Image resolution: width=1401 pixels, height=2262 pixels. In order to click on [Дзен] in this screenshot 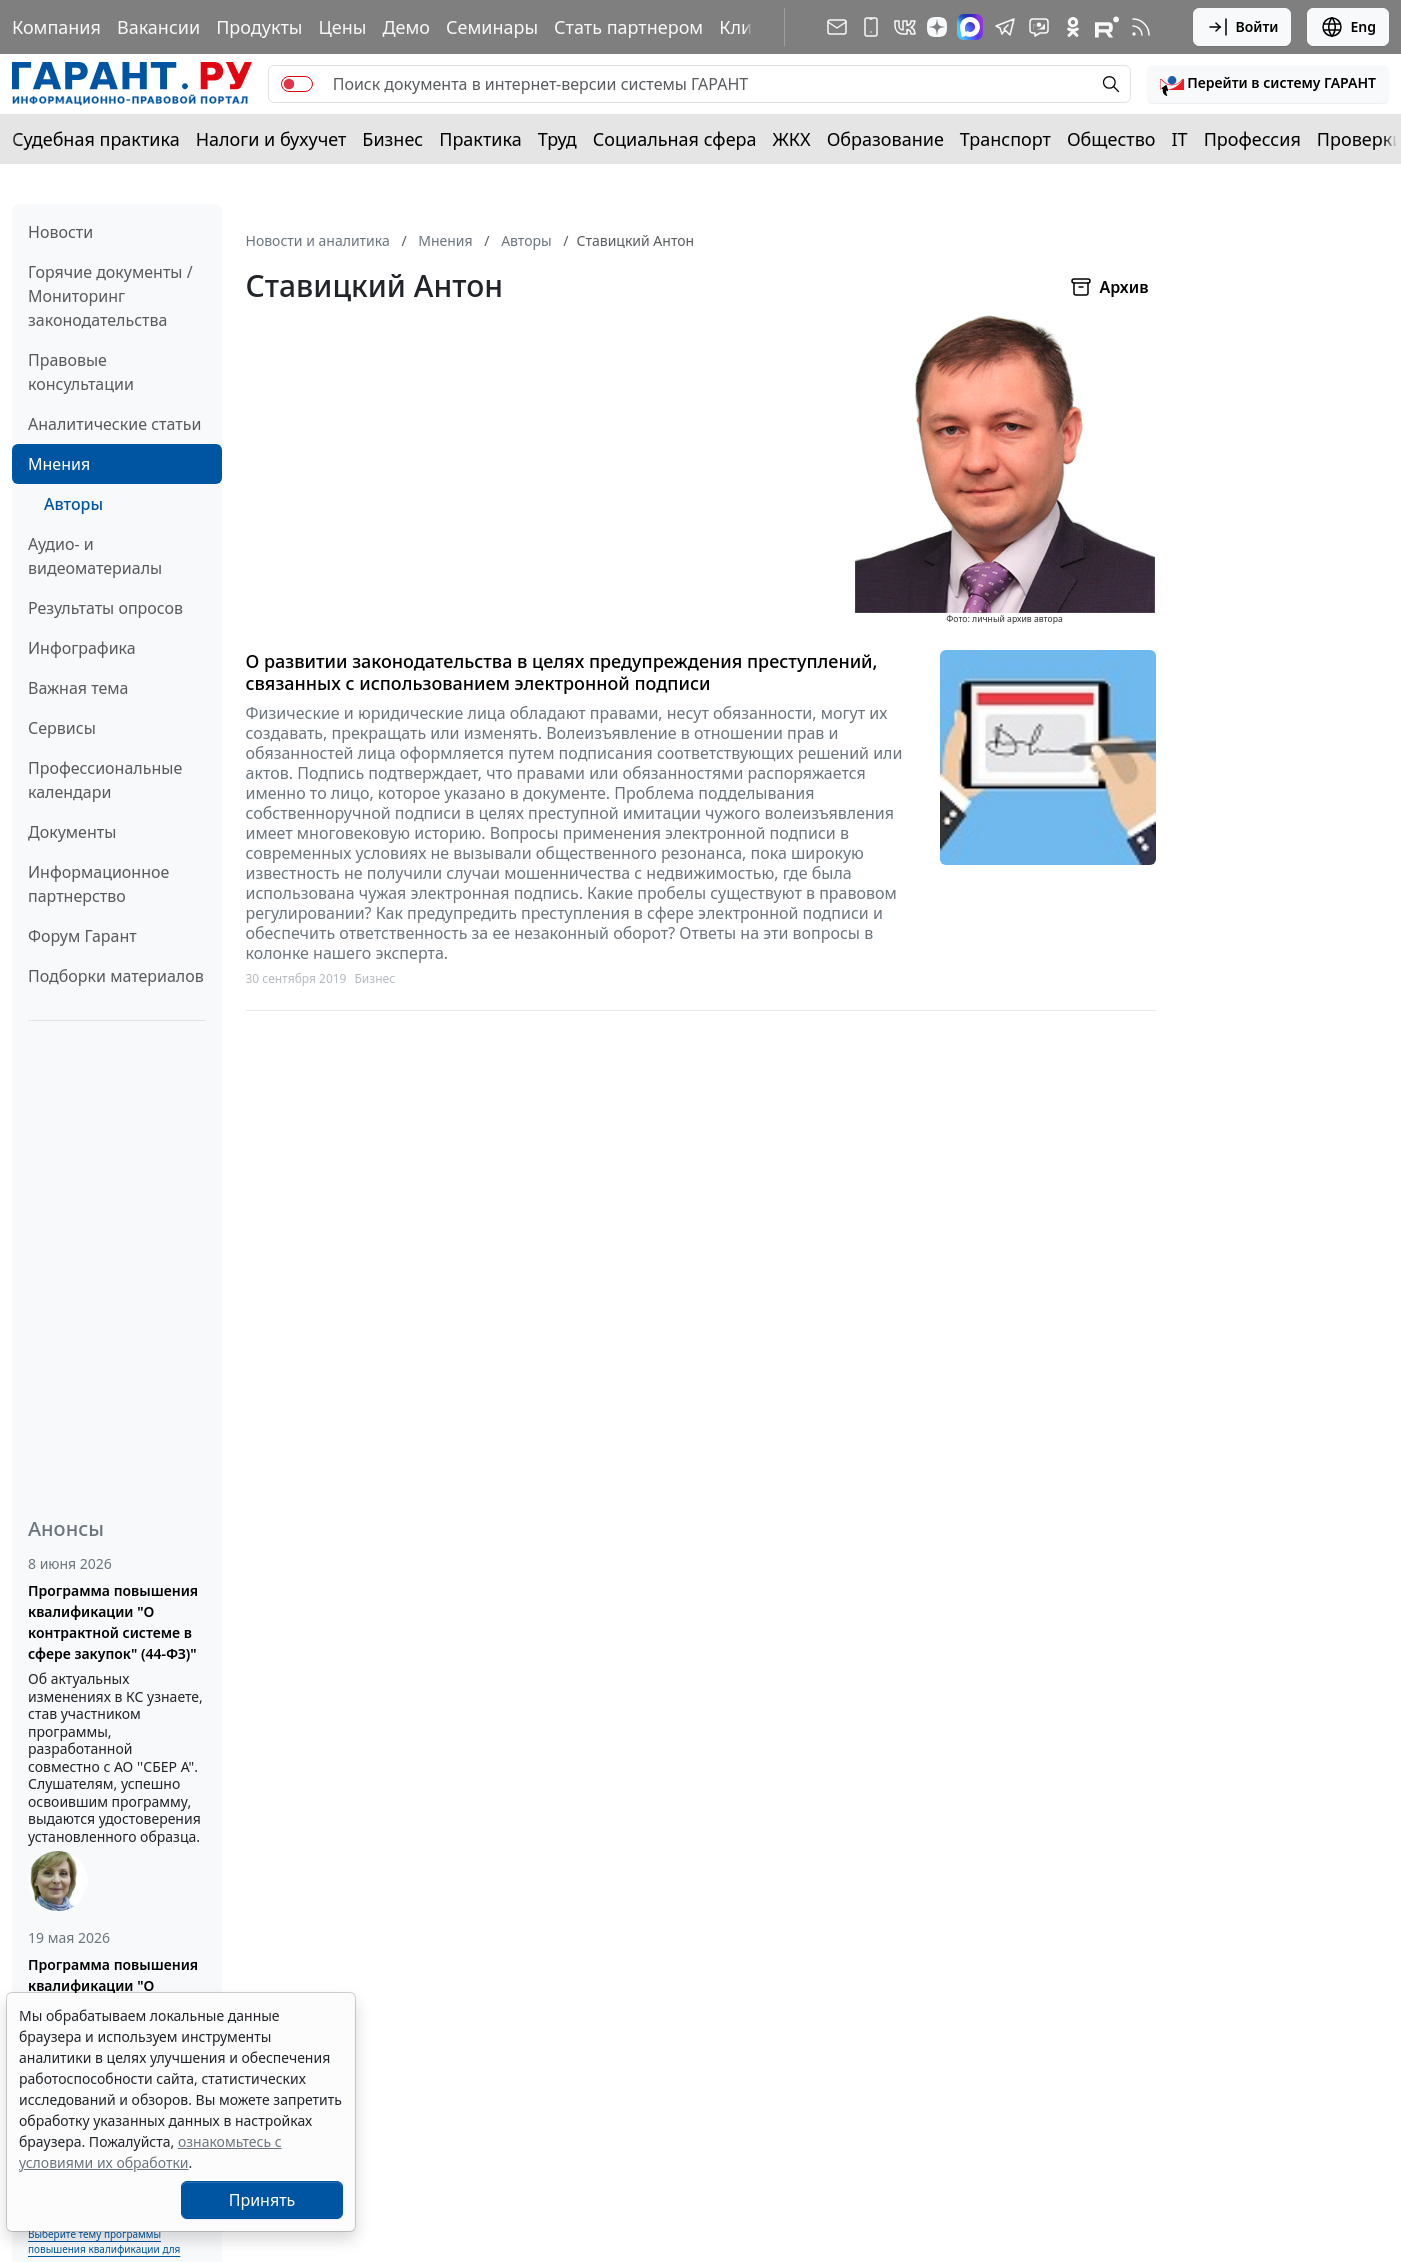, I will do `click(937, 27)`.